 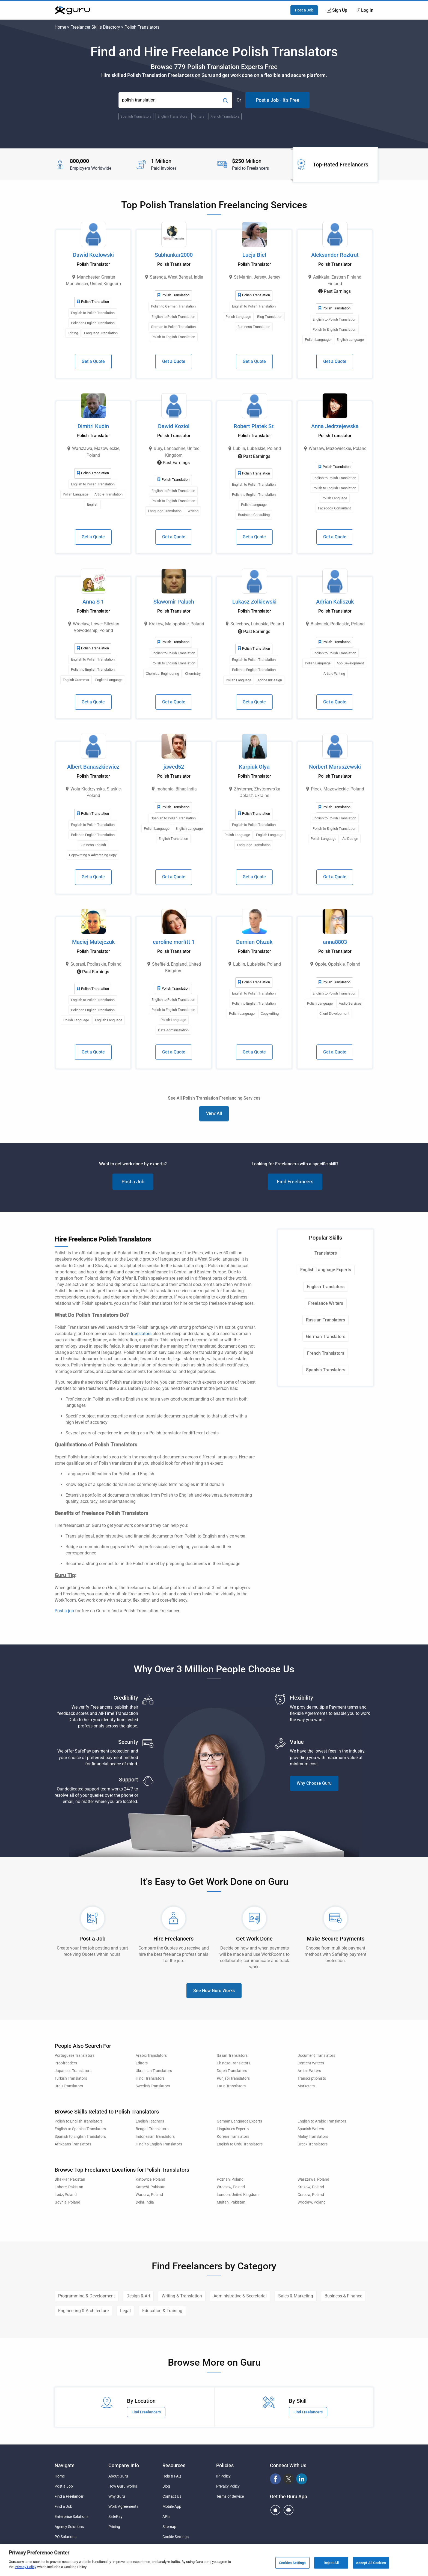 What do you see at coordinates (306, 2086) in the screenshot?
I see `Marketers` at bounding box center [306, 2086].